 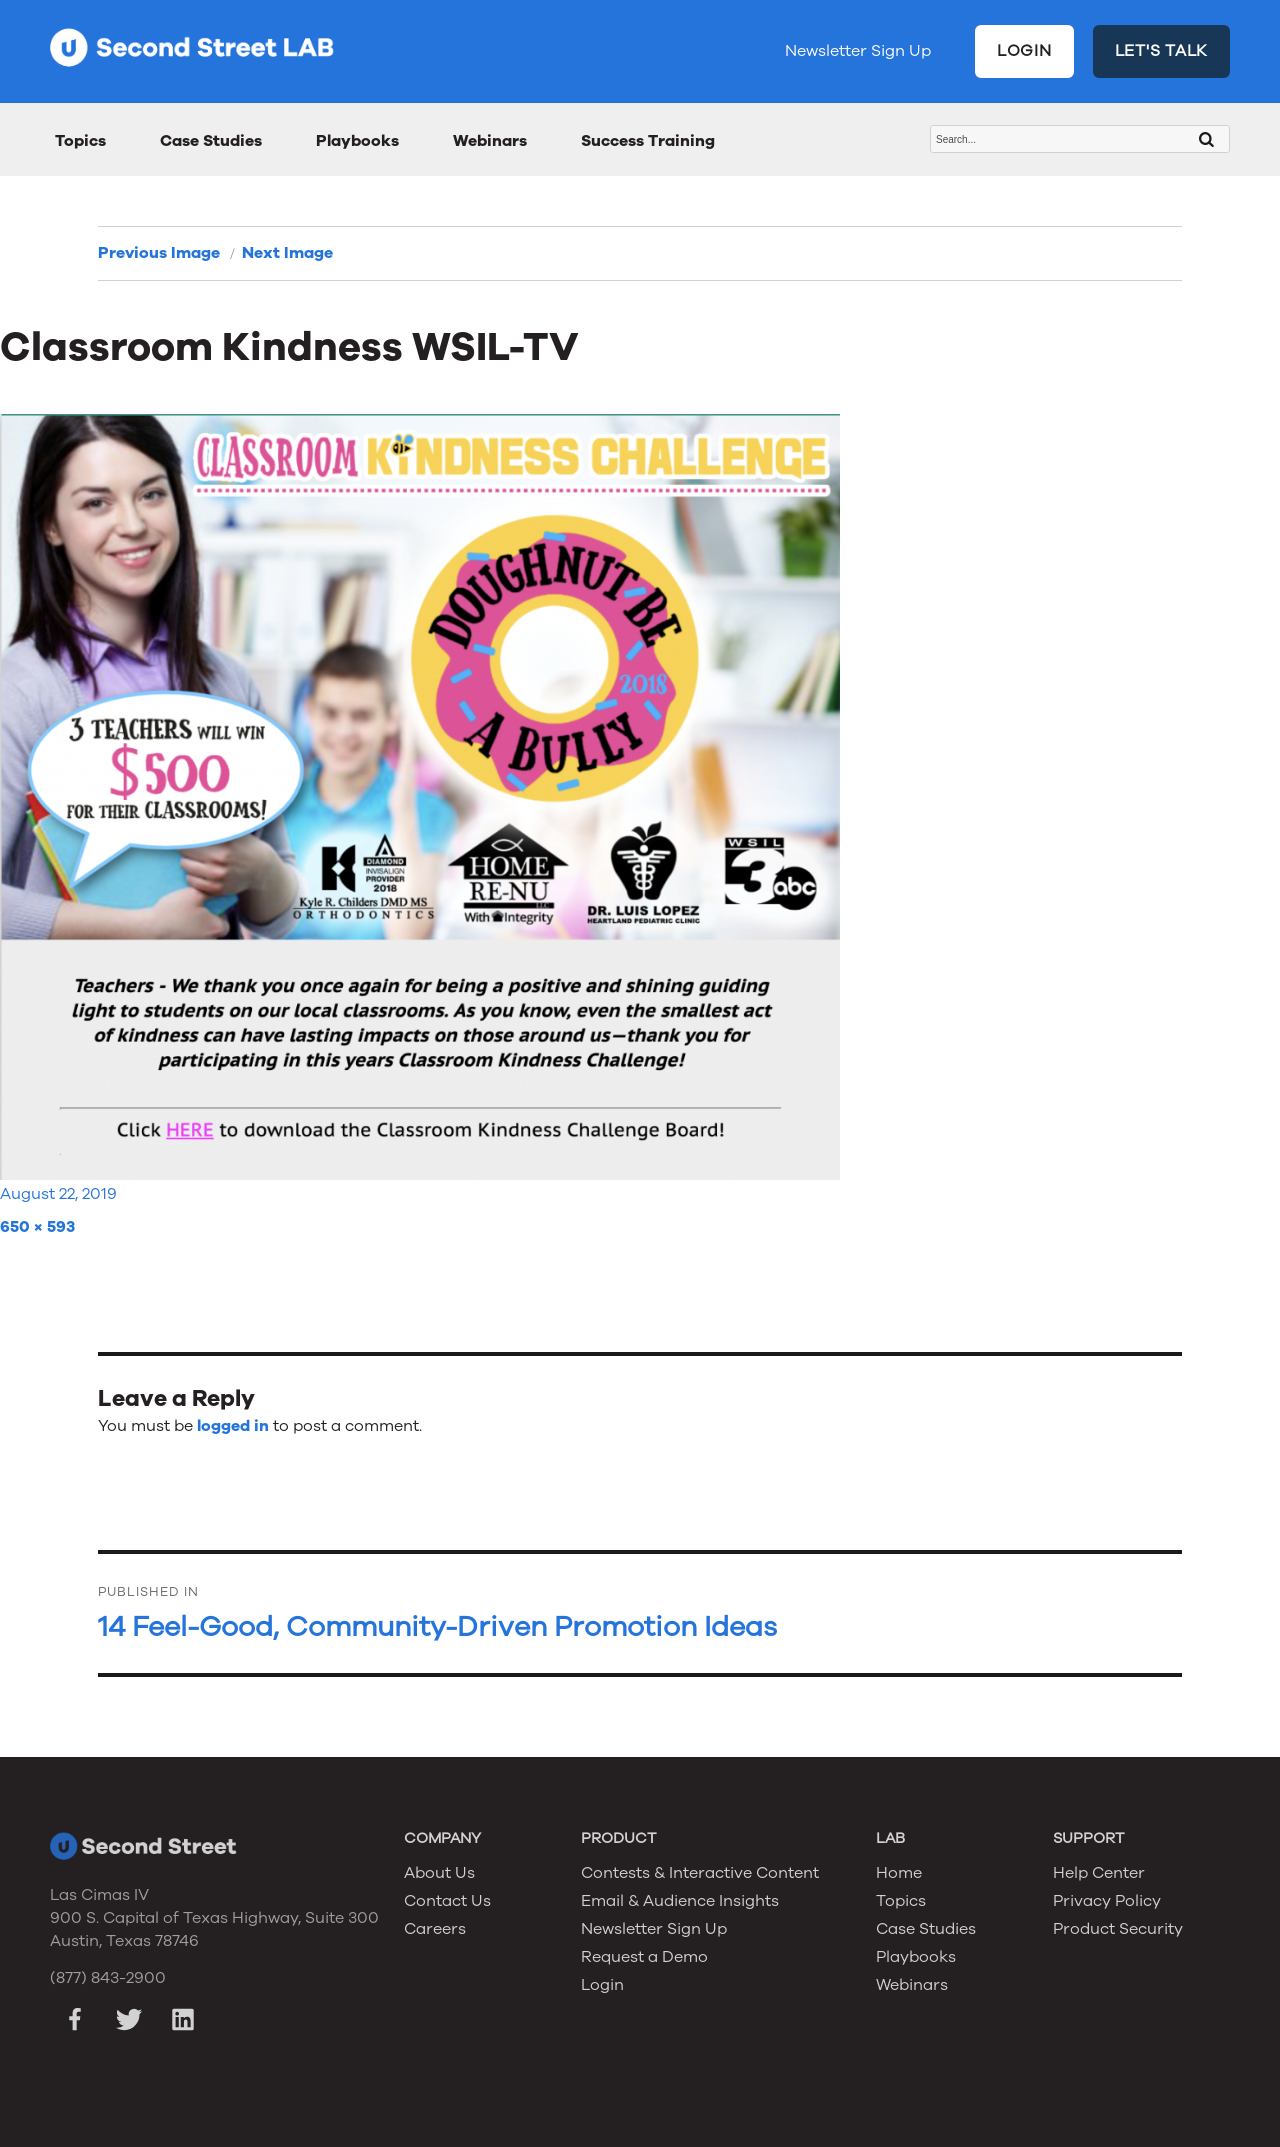 What do you see at coordinates (80, 141) in the screenshot?
I see `Topics` at bounding box center [80, 141].